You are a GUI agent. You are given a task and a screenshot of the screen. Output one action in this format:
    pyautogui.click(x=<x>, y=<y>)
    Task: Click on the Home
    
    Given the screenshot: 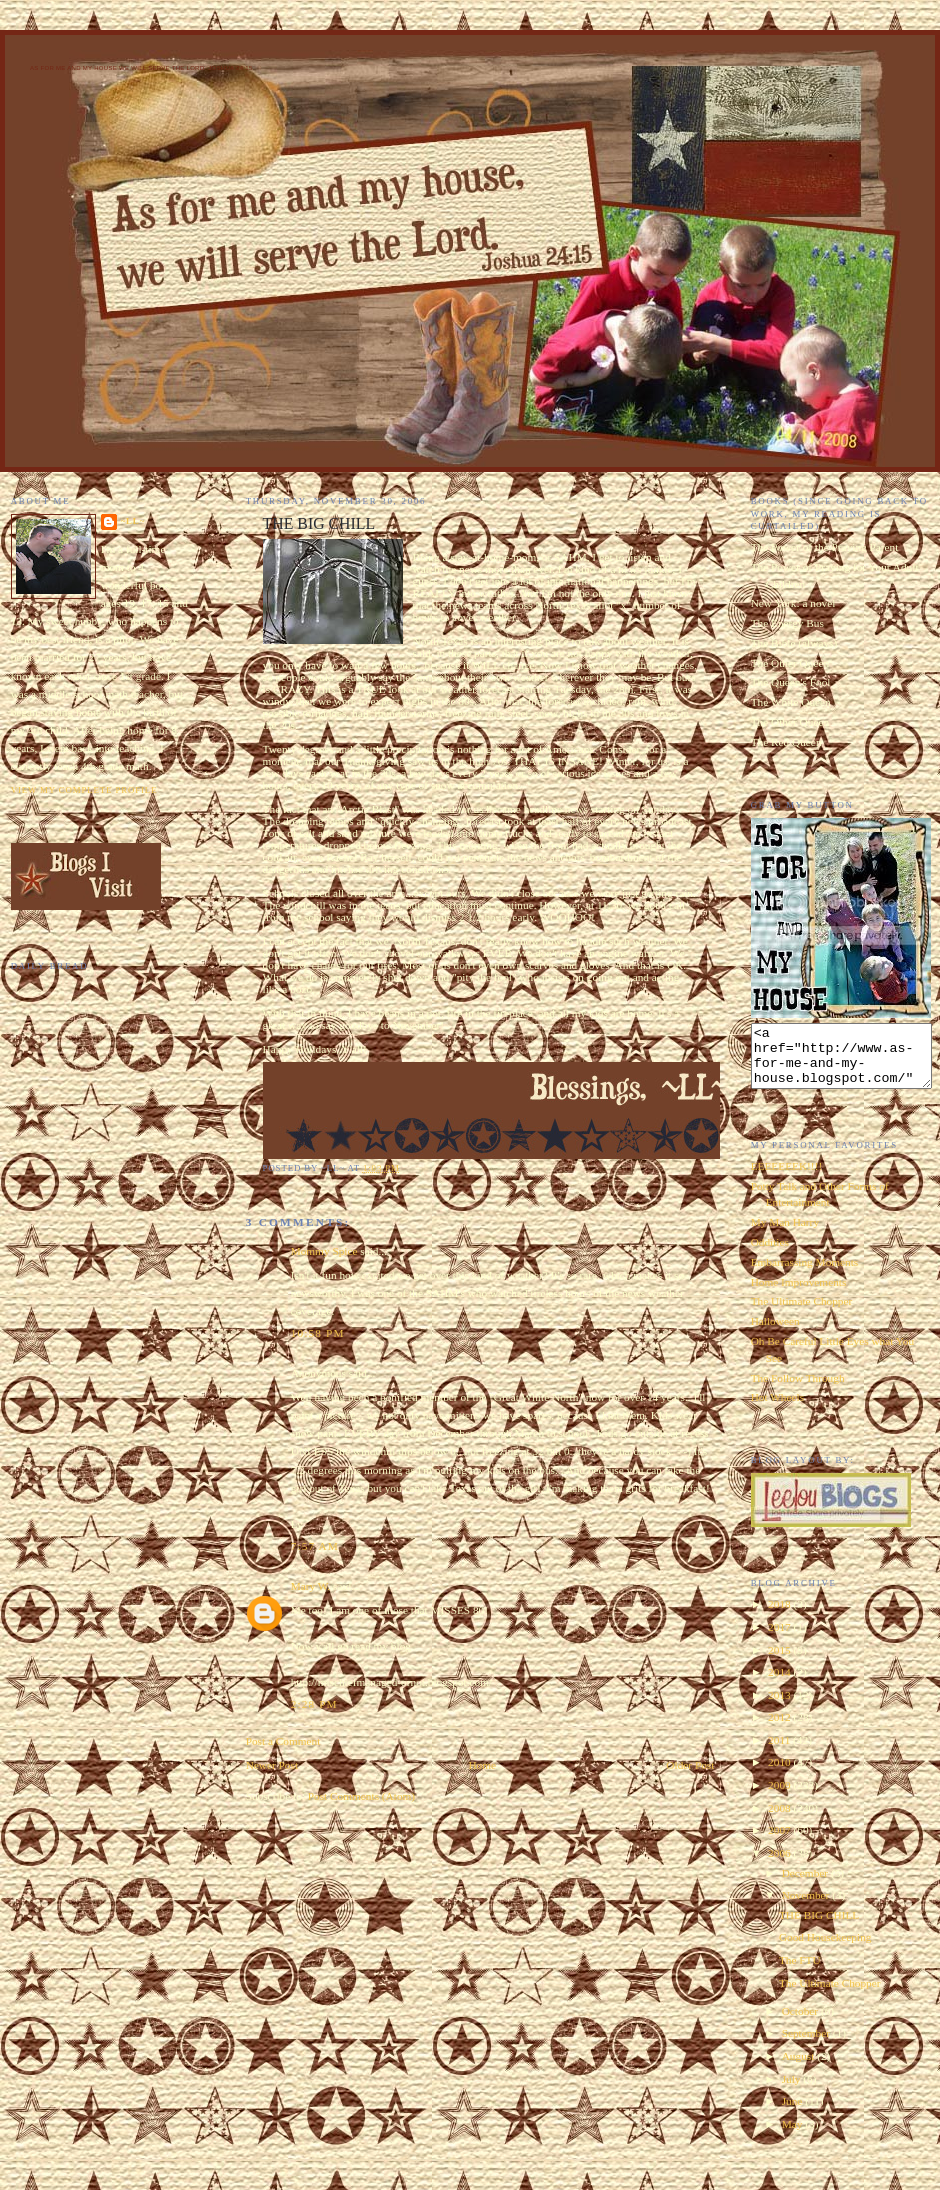 What is the action you would take?
    pyautogui.click(x=482, y=1765)
    